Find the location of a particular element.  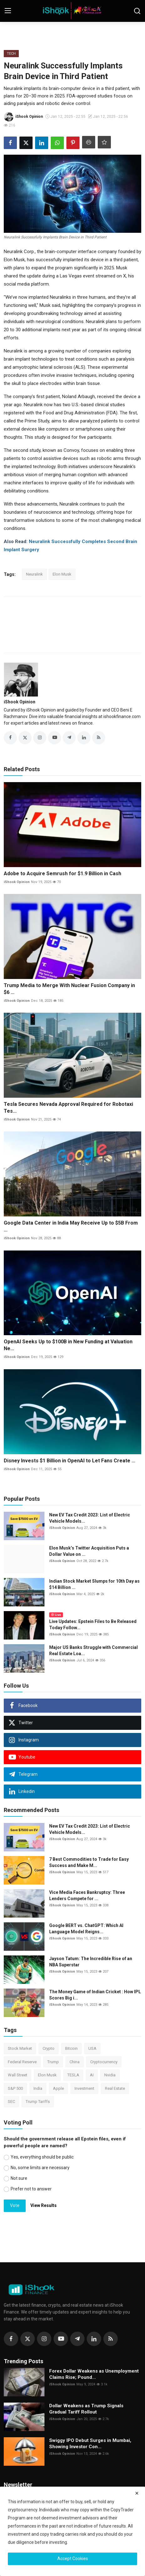

Adobe to Acquire Semrush for $1.9 Billion in Cash is located at coordinates (62, 873).